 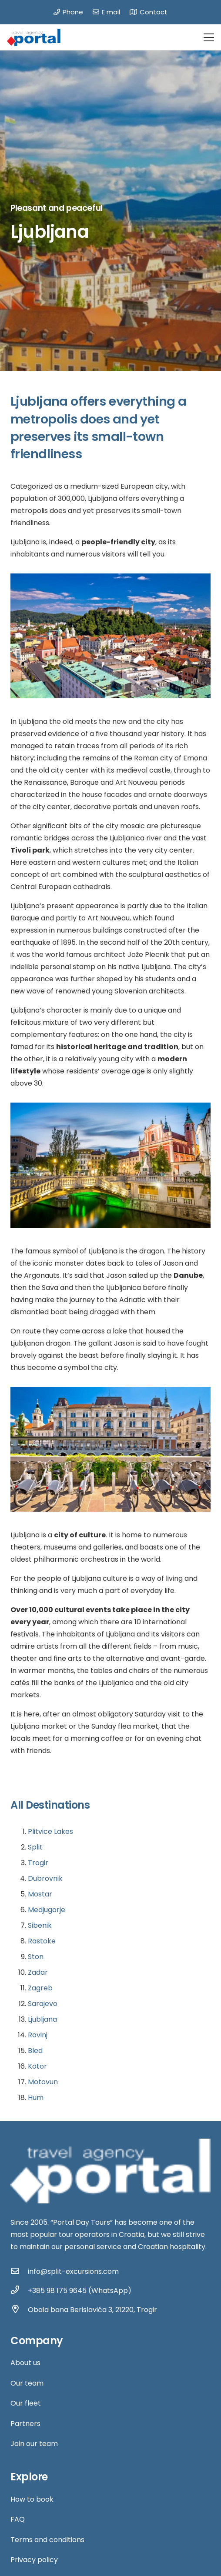 What do you see at coordinates (33, 37) in the screenshot?
I see `[Link]` at bounding box center [33, 37].